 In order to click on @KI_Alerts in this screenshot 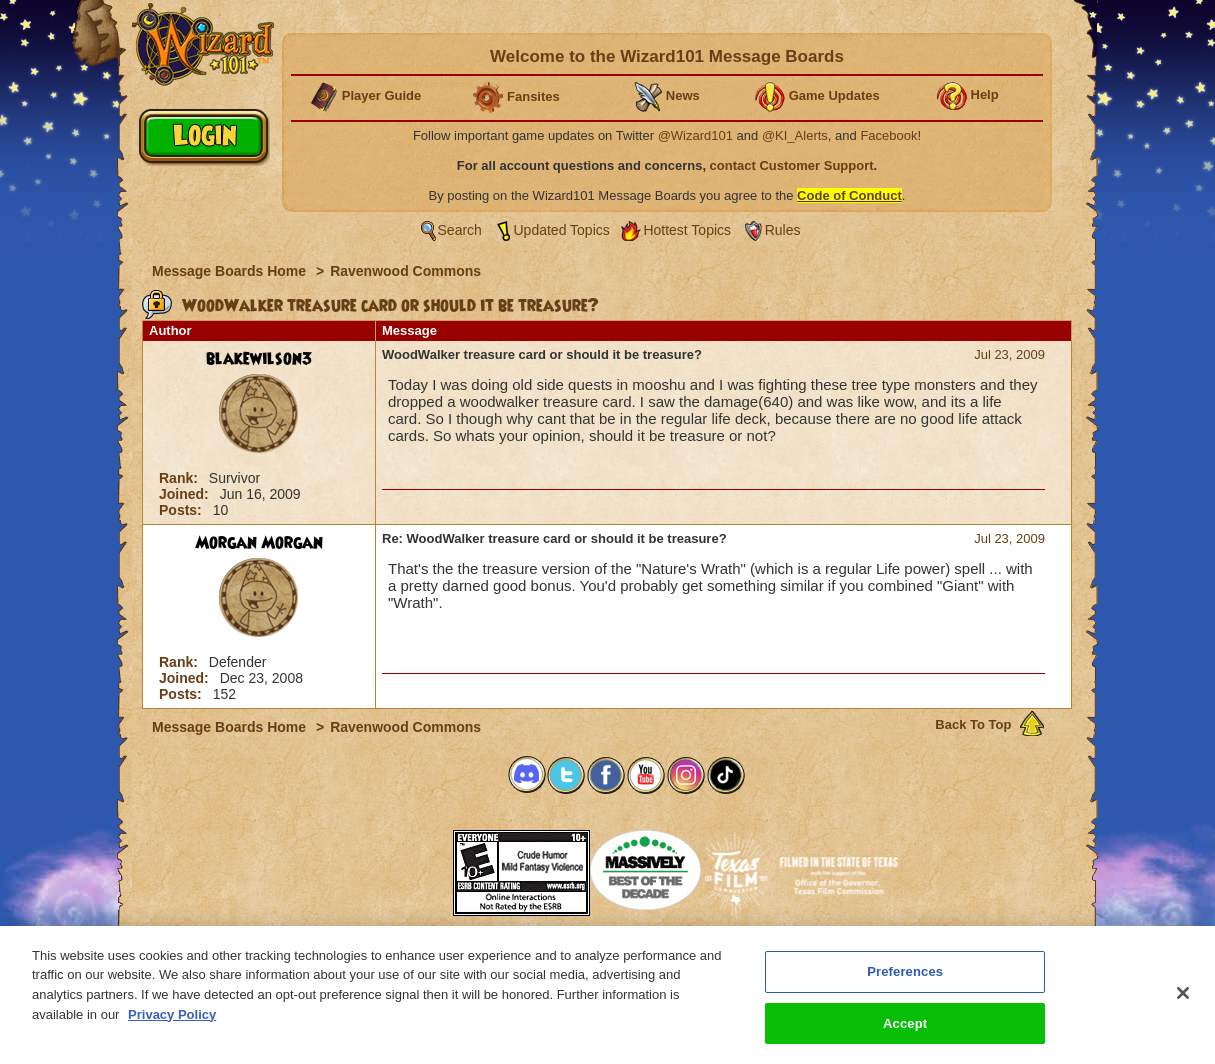, I will do `click(795, 135)`.